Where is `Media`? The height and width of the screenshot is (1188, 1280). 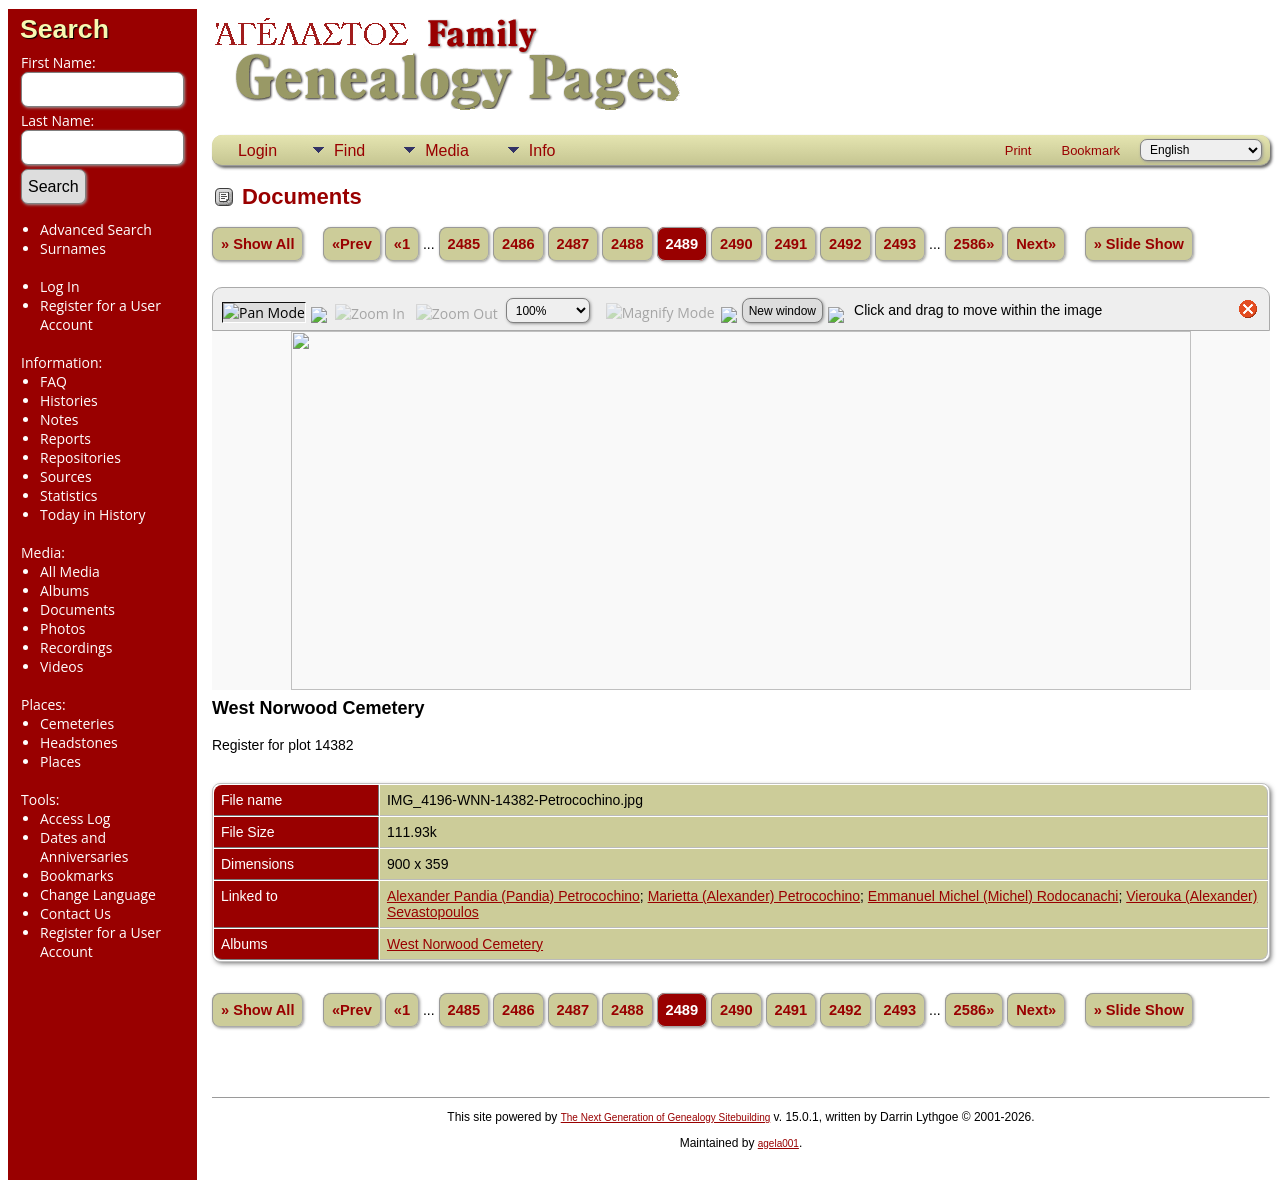
Media is located at coordinates (447, 150).